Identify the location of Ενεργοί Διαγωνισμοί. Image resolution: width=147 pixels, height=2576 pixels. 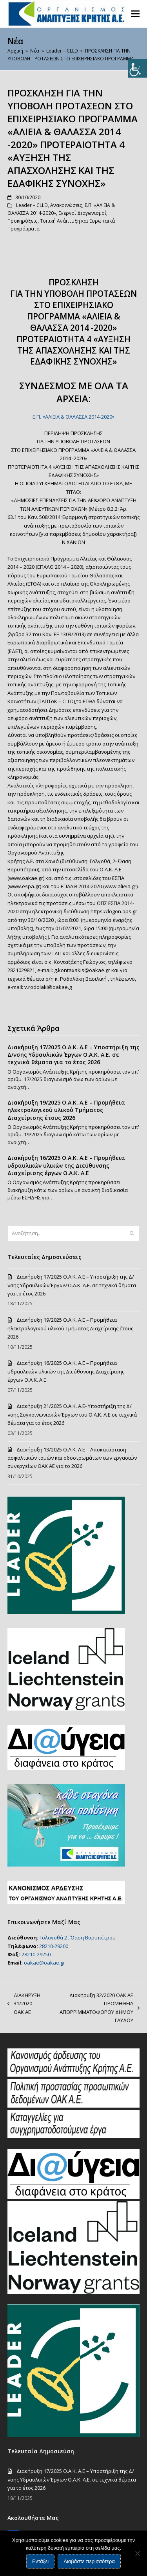
(82, 213).